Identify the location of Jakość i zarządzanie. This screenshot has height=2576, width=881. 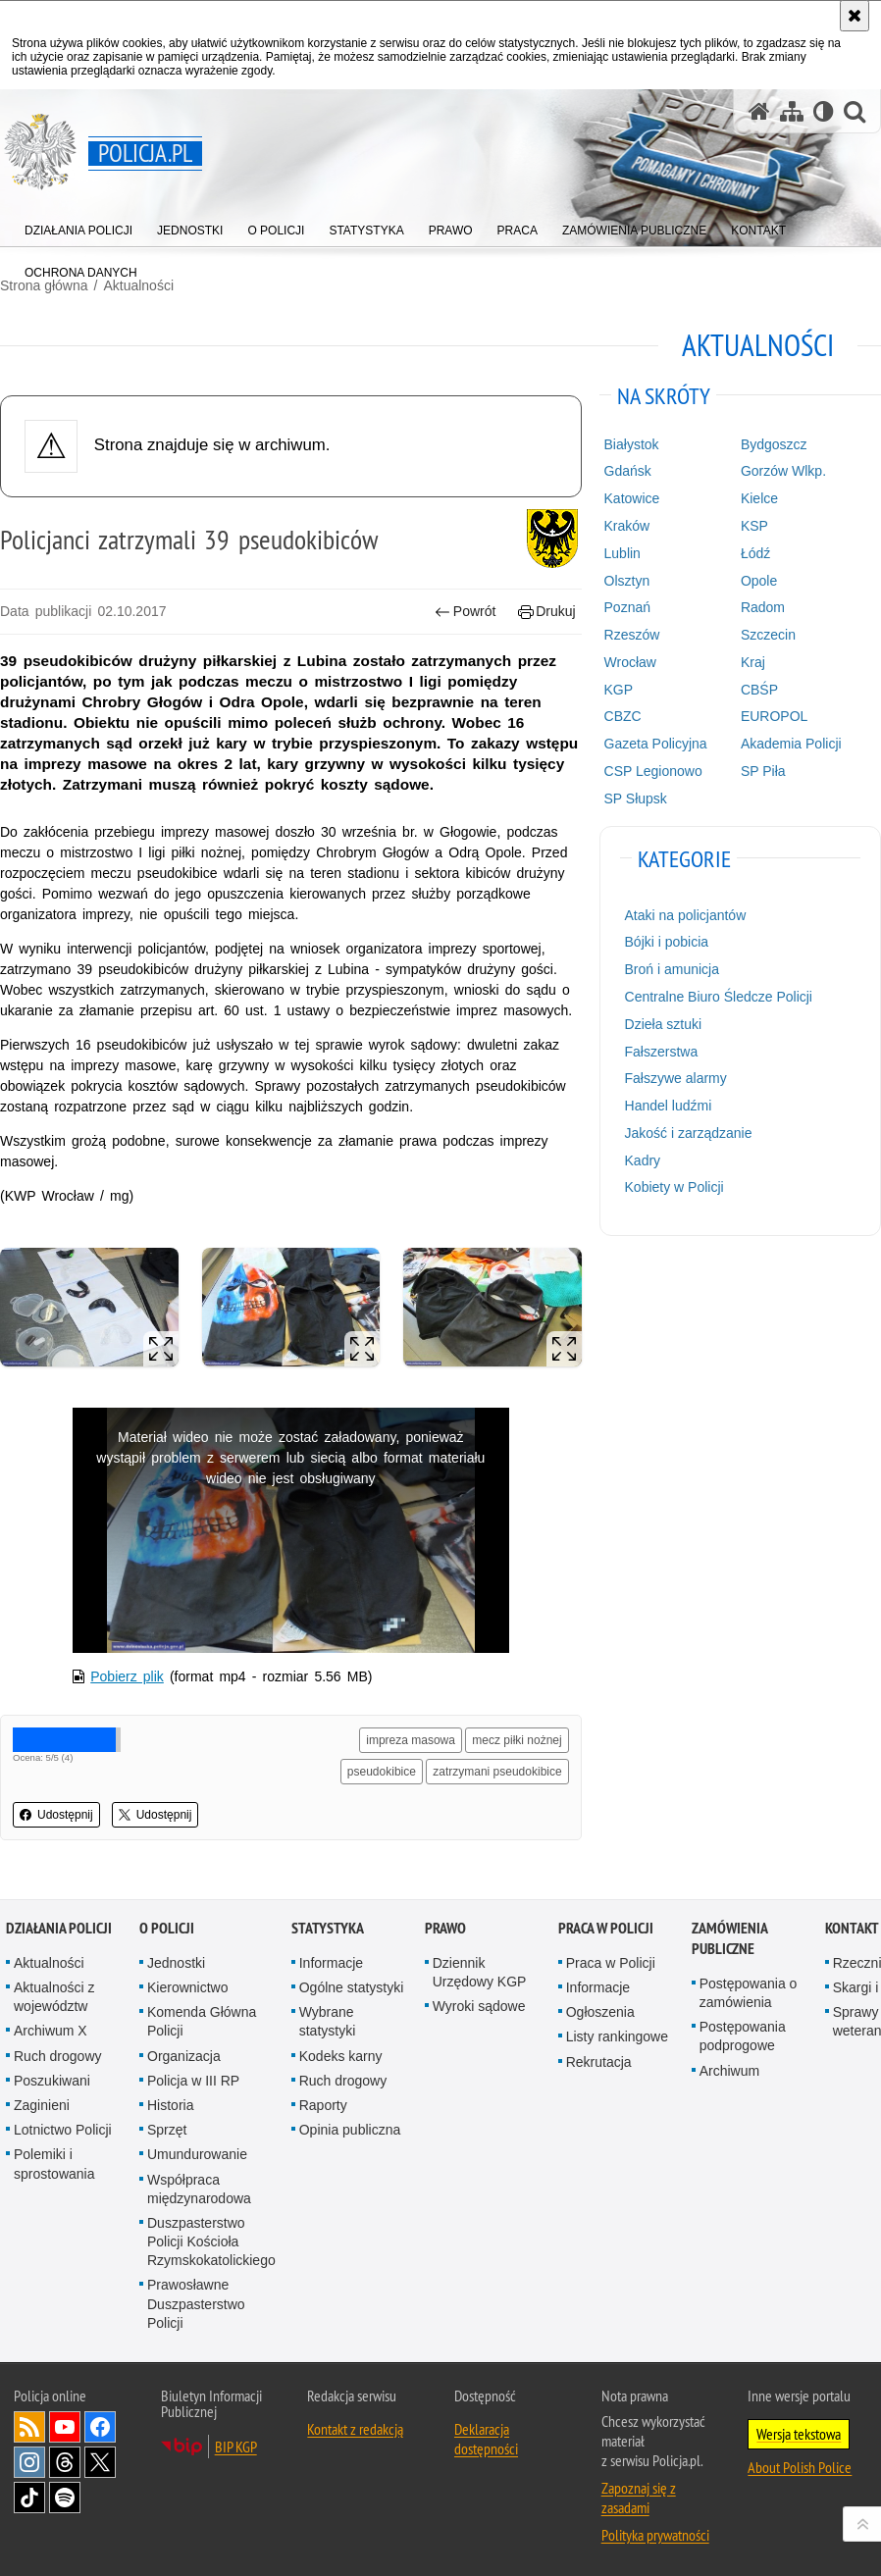
(688, 1133).